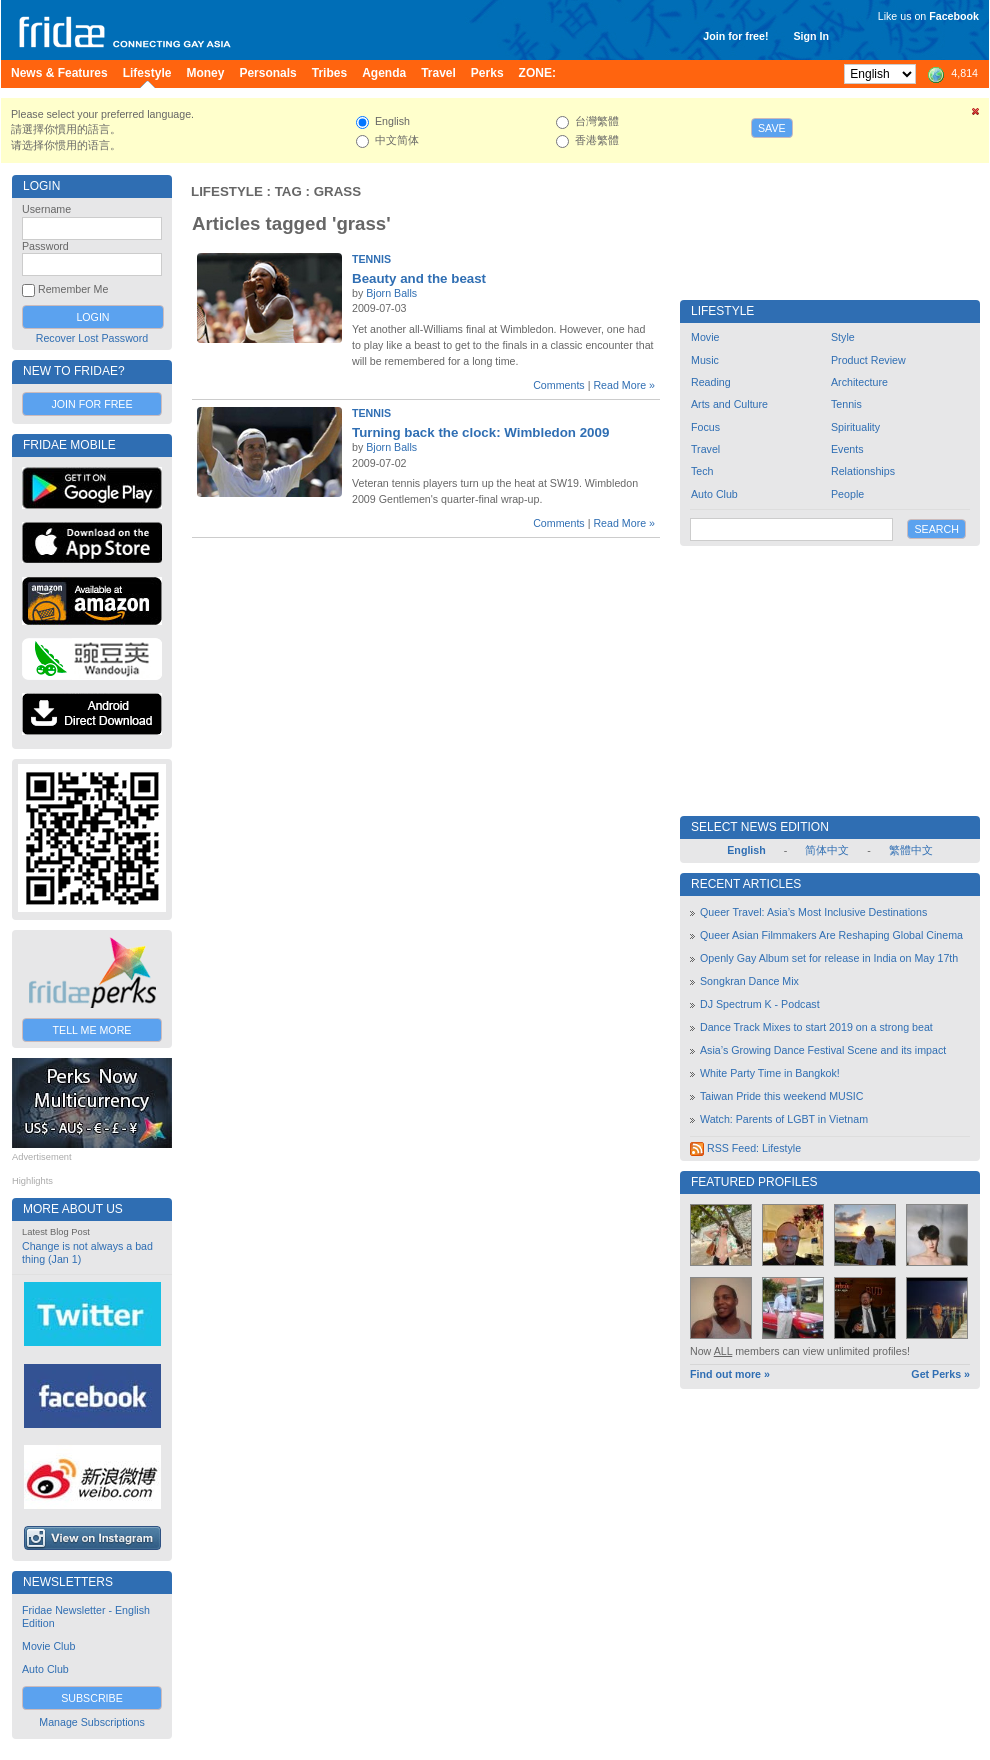  Describe the element at coordinates (855, 427) in the screenshot. I see `Spirituality` at that location.